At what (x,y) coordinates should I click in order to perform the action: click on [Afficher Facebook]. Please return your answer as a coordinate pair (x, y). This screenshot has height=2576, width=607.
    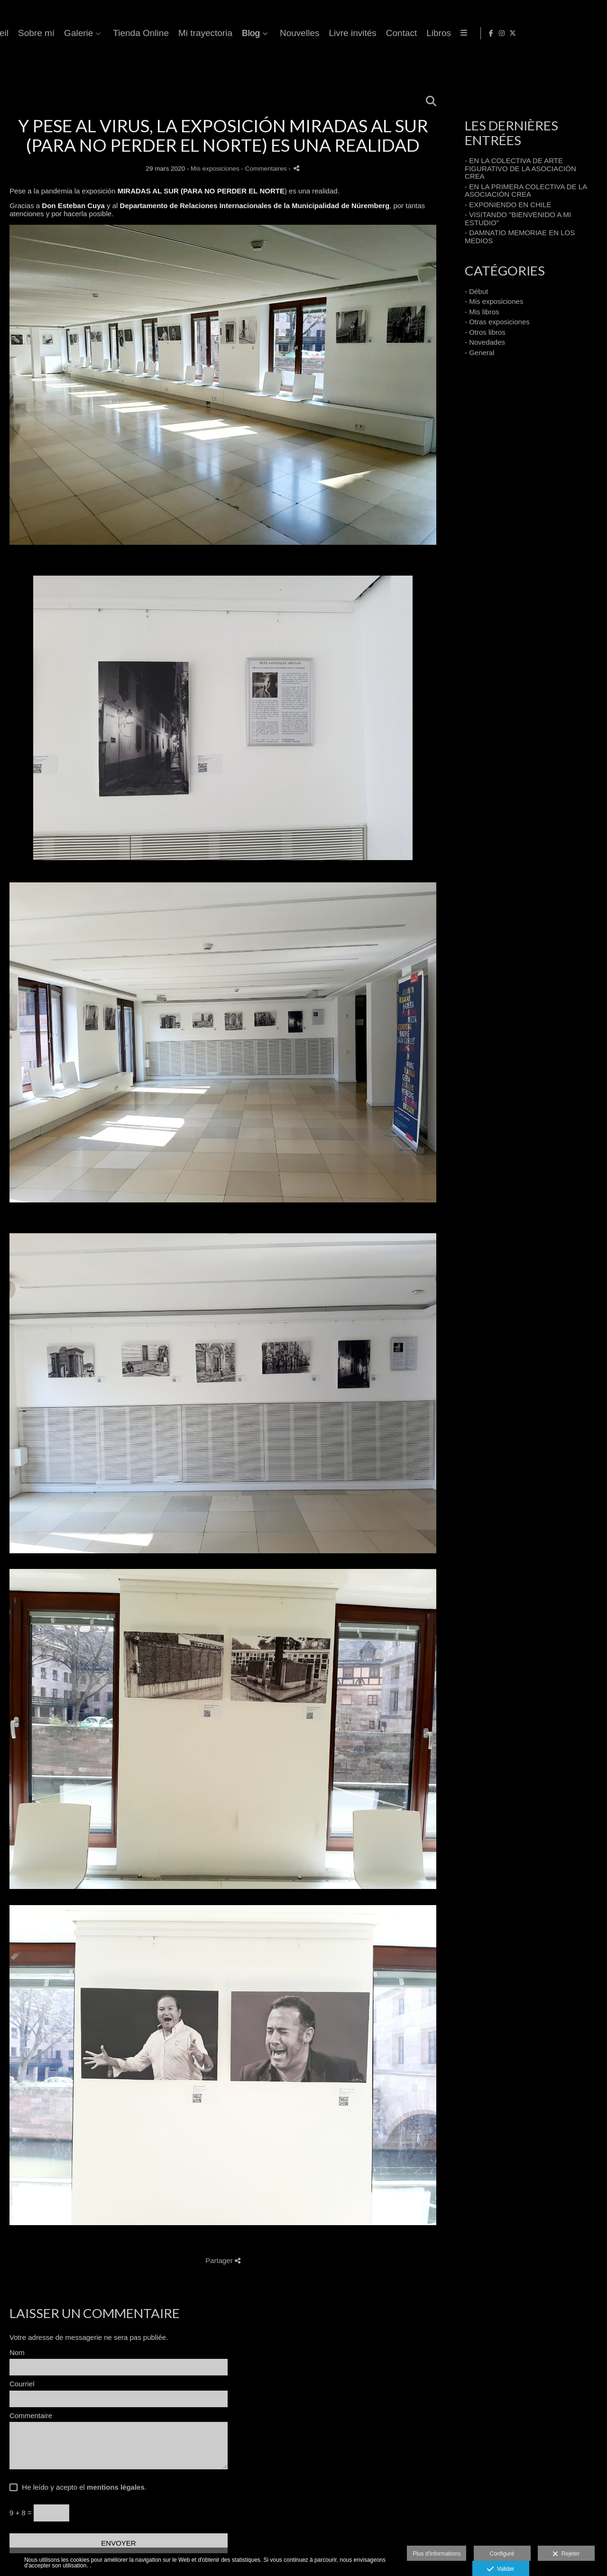
    Looking at the image, I should click on (570, 33).